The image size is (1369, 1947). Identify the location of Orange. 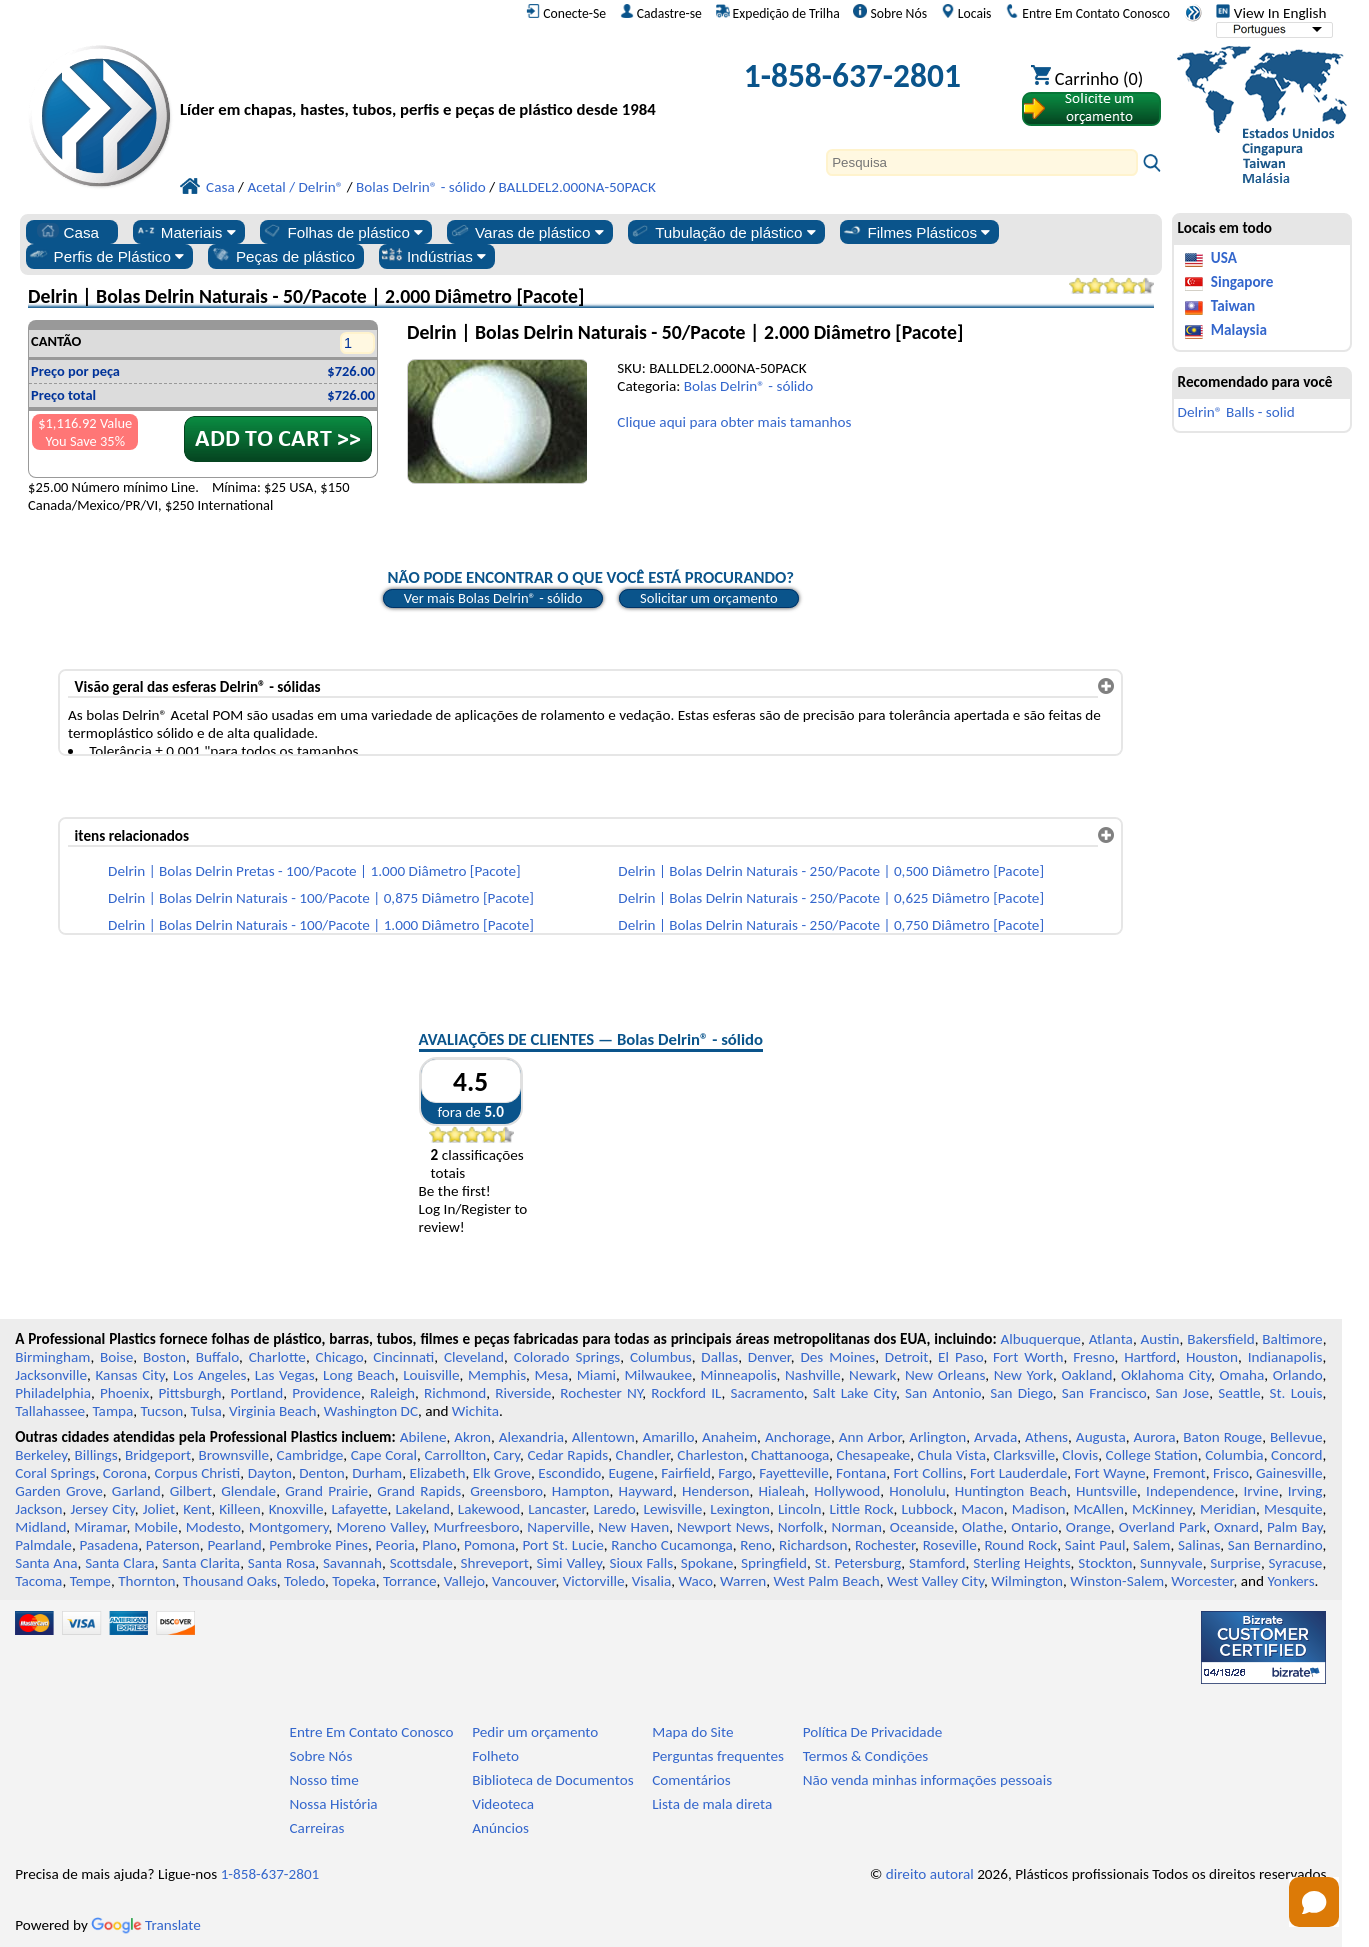
(1088, 1527).